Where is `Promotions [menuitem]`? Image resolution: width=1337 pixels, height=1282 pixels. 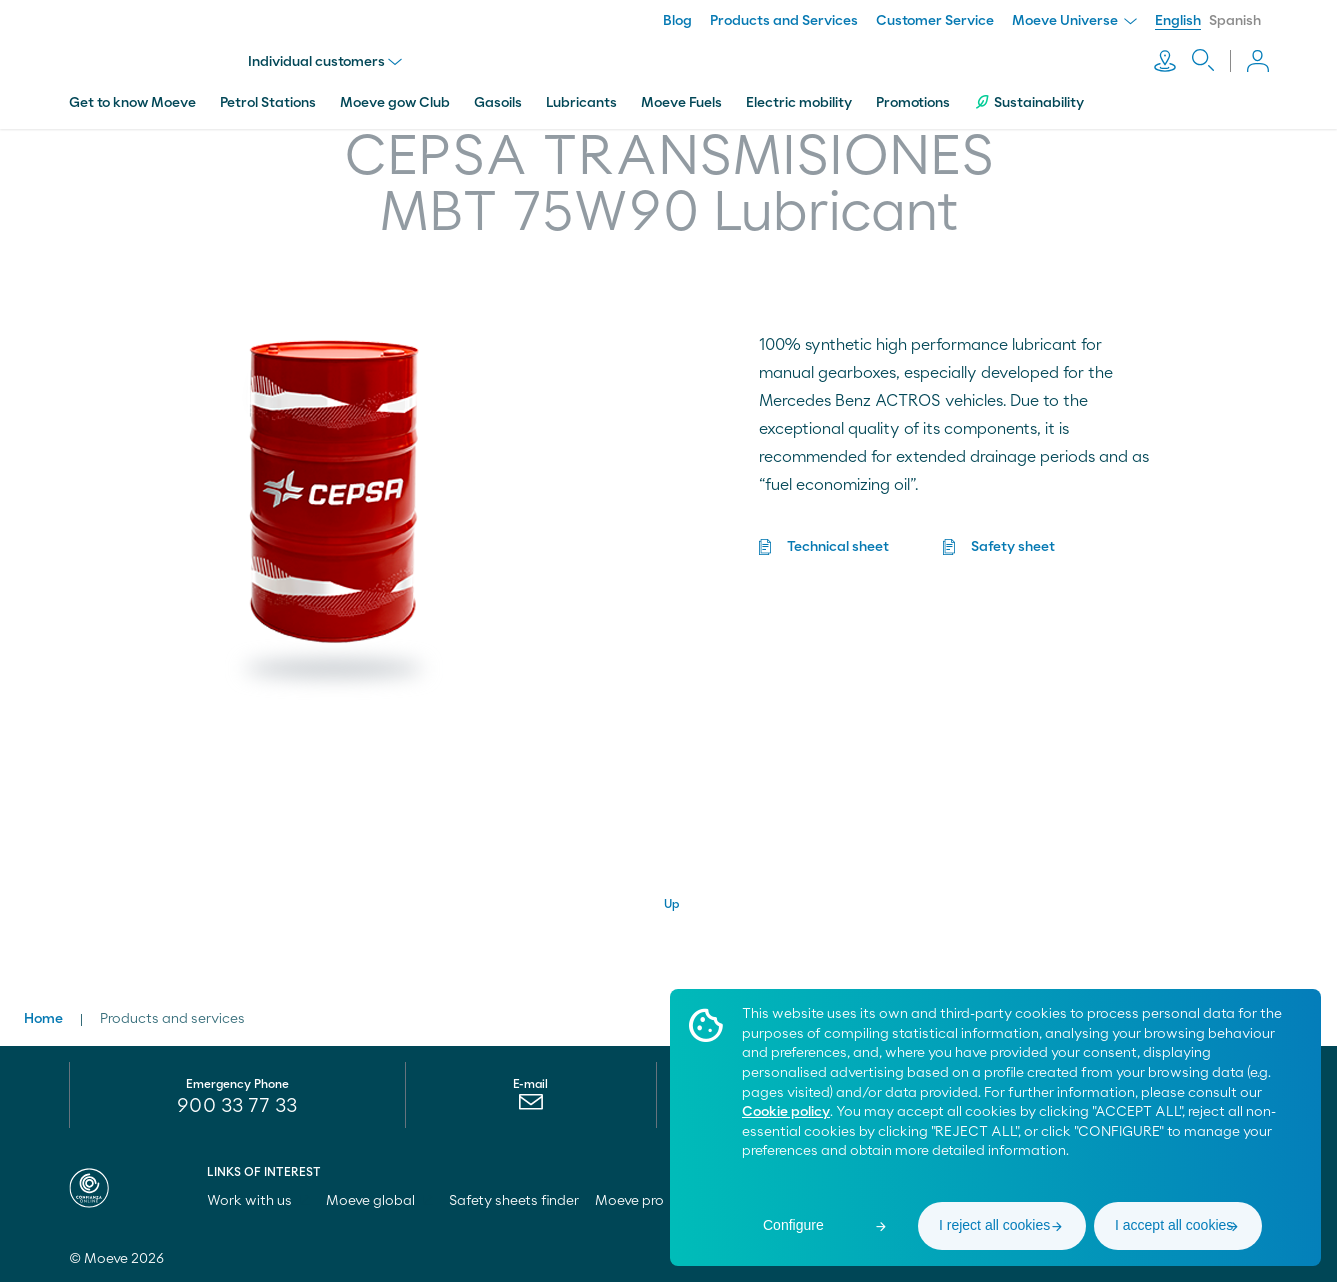
Promotions [menuitem] is located at coordinates (913, 103).